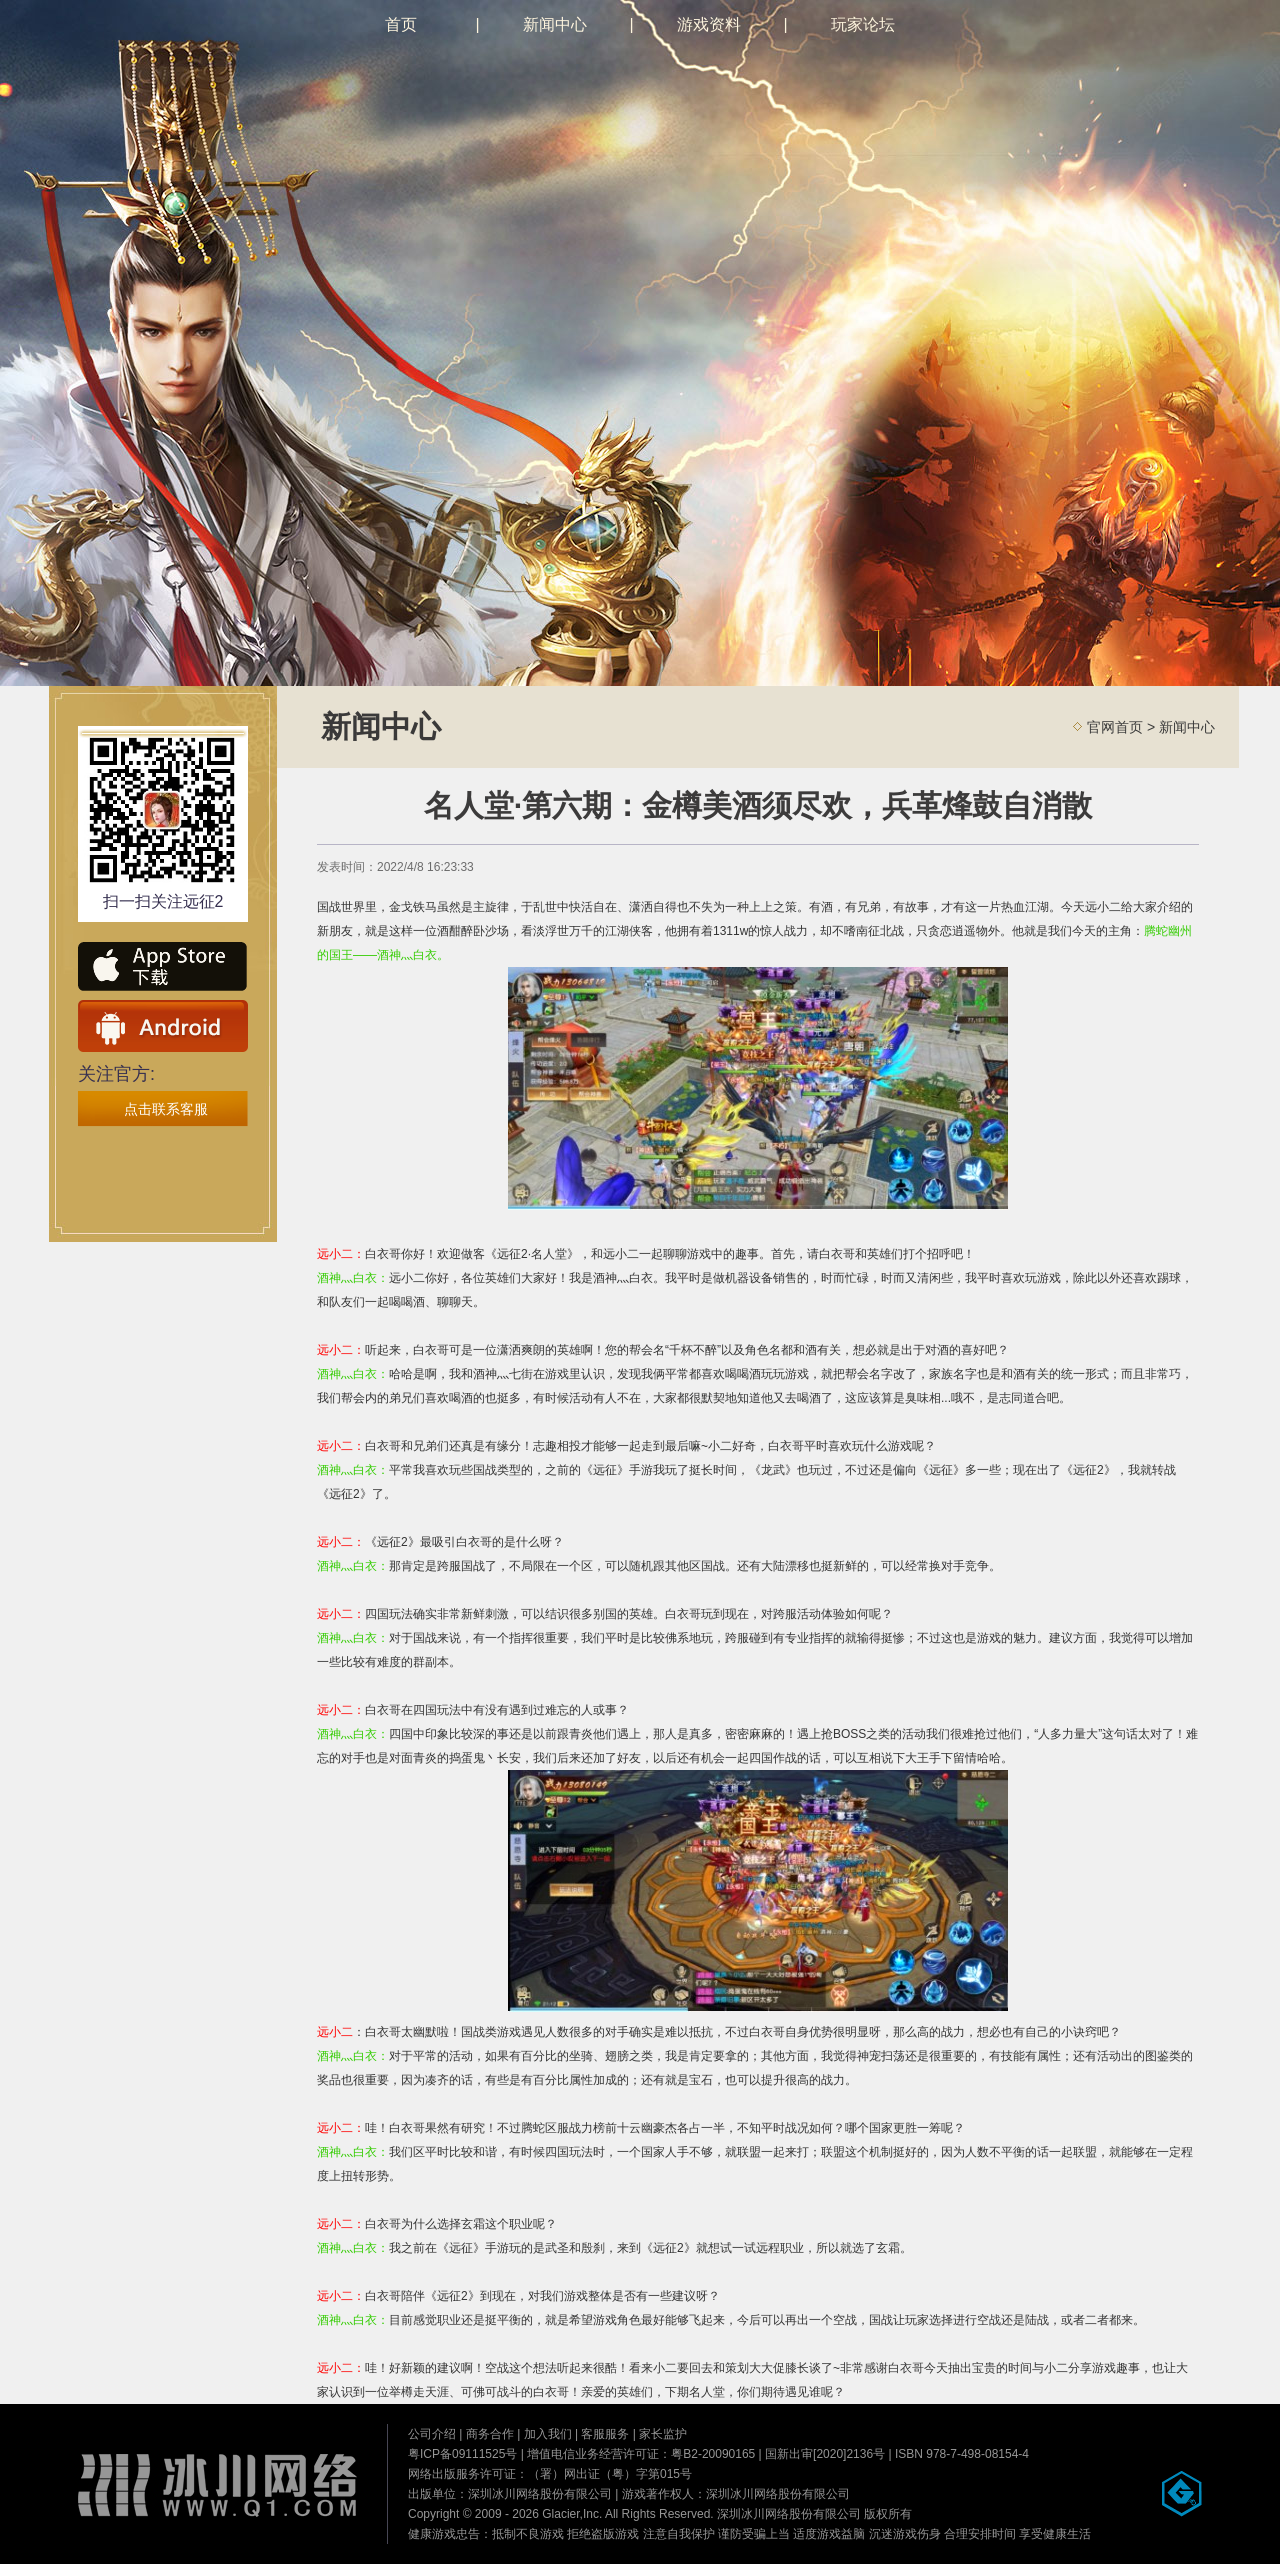 This screenshot has width=1280, height=2564. I want to click on 客服服务, so click(605, 2434).